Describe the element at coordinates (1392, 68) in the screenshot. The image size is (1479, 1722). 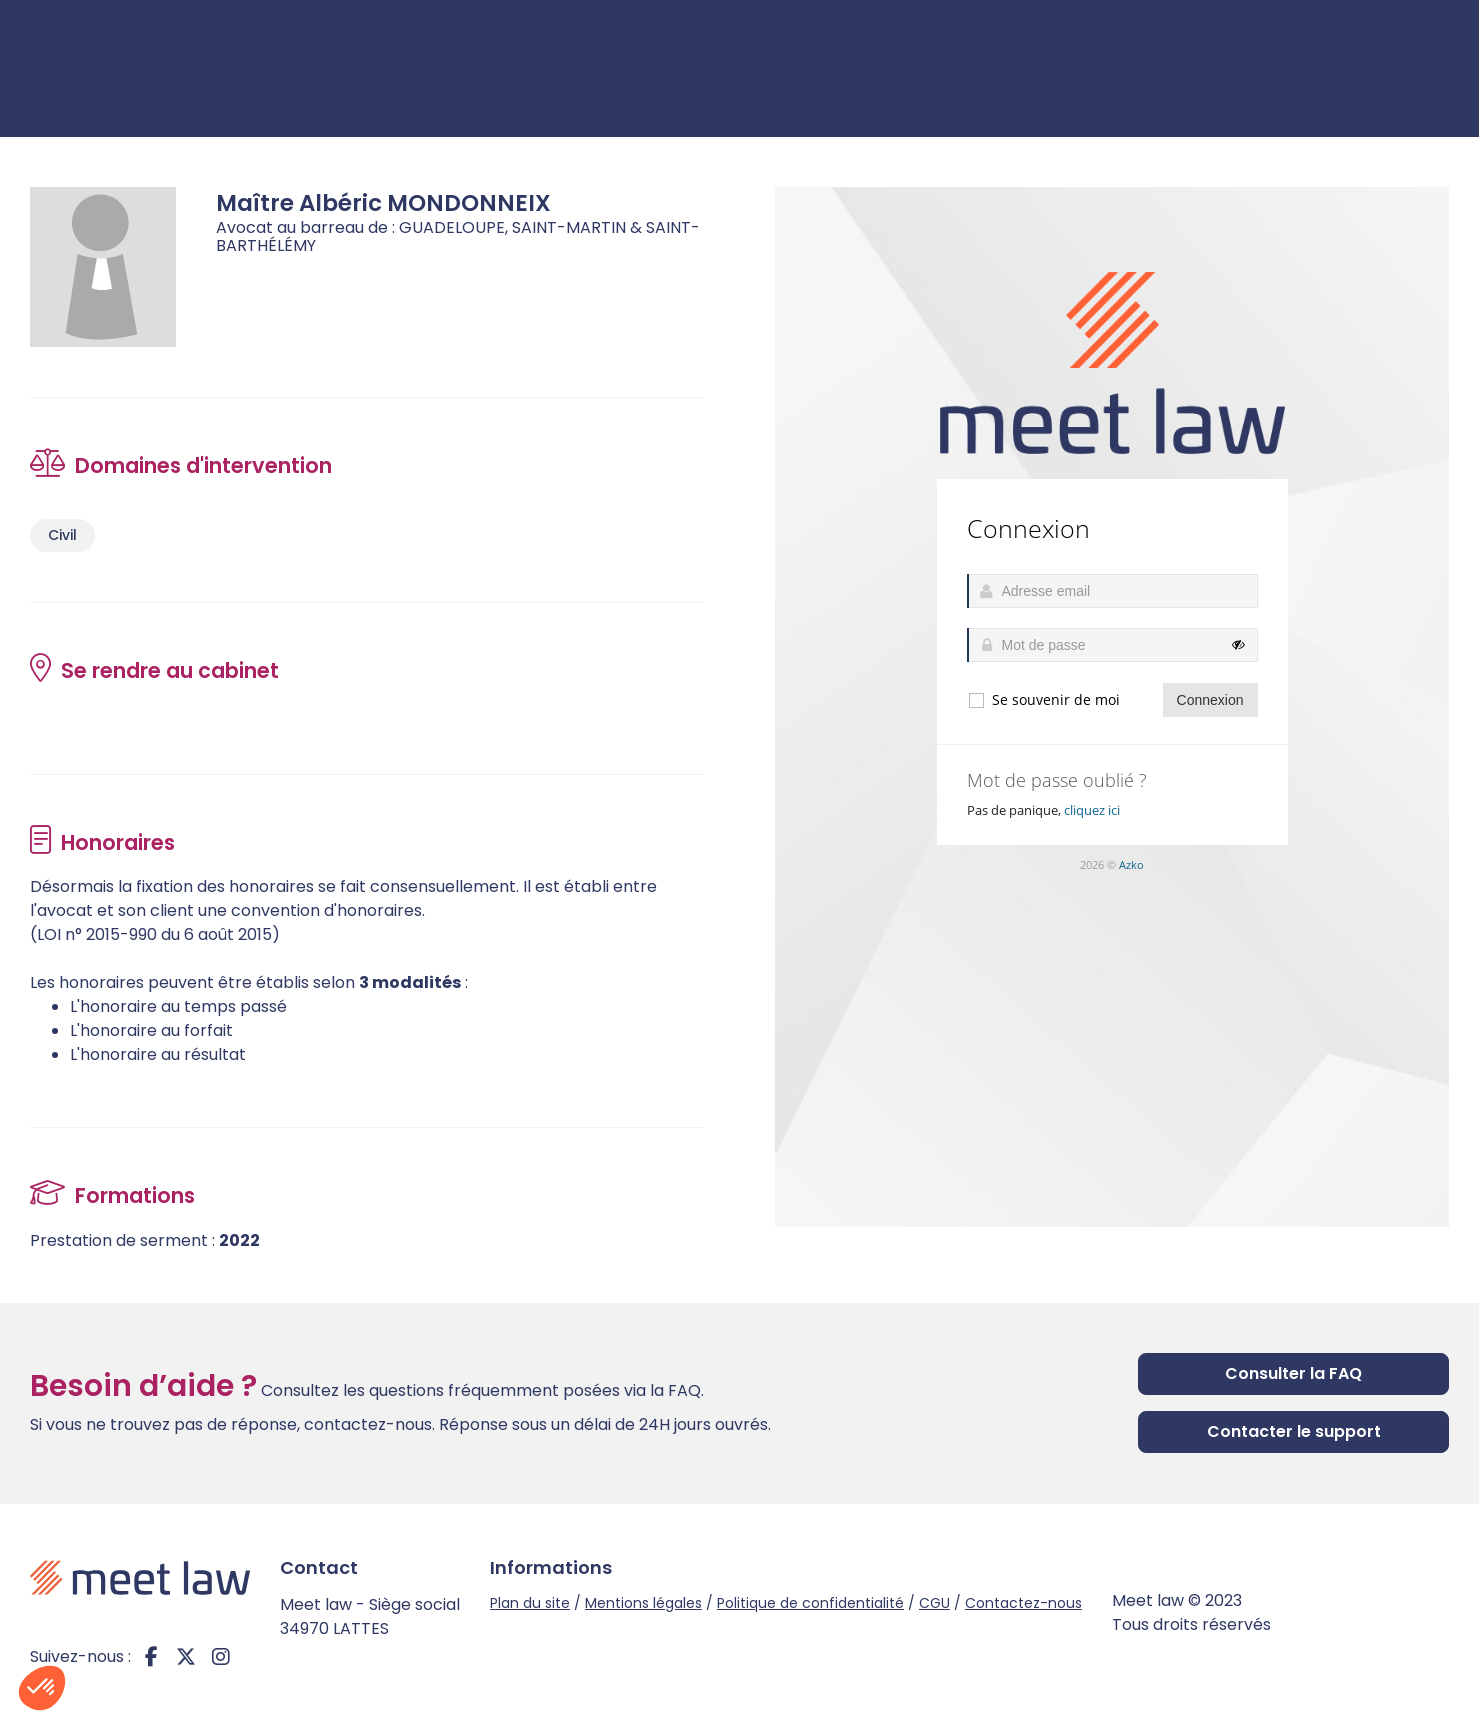
I see `Connexion` at that location.